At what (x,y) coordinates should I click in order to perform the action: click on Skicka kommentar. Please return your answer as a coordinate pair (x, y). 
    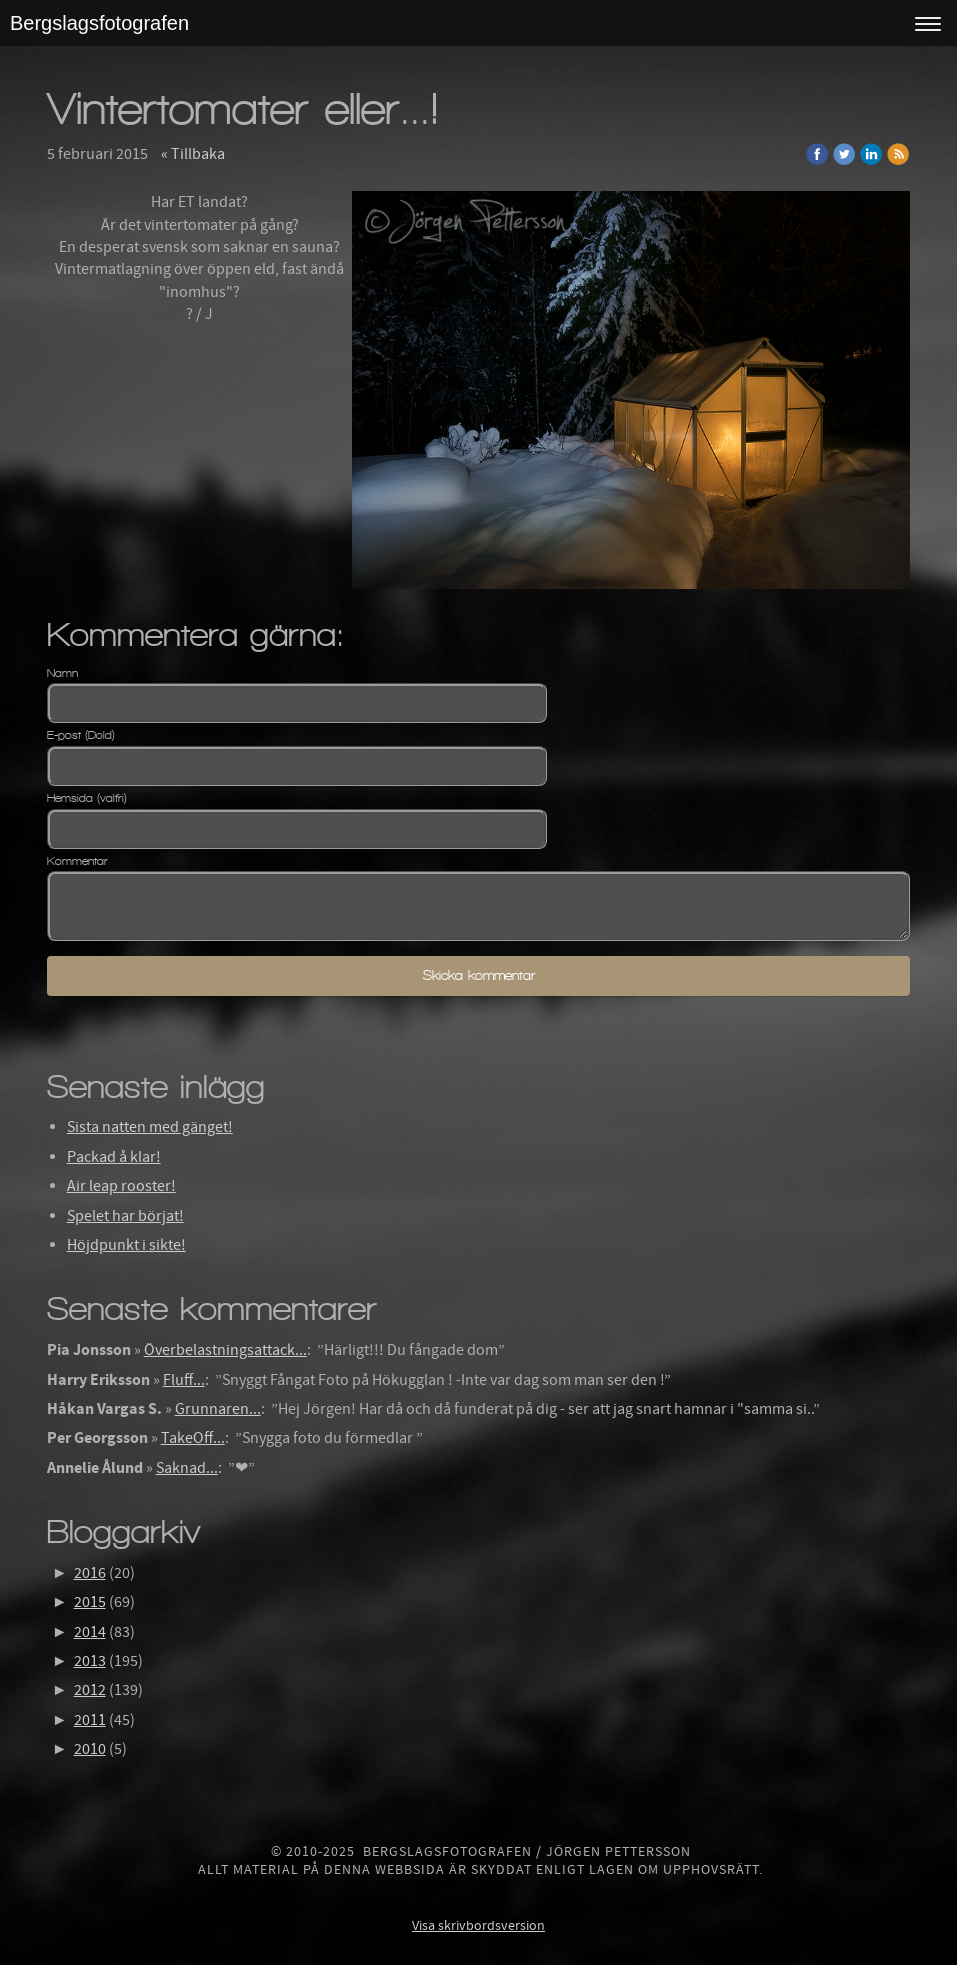
    Looking at the image, I should click on (479, 975).